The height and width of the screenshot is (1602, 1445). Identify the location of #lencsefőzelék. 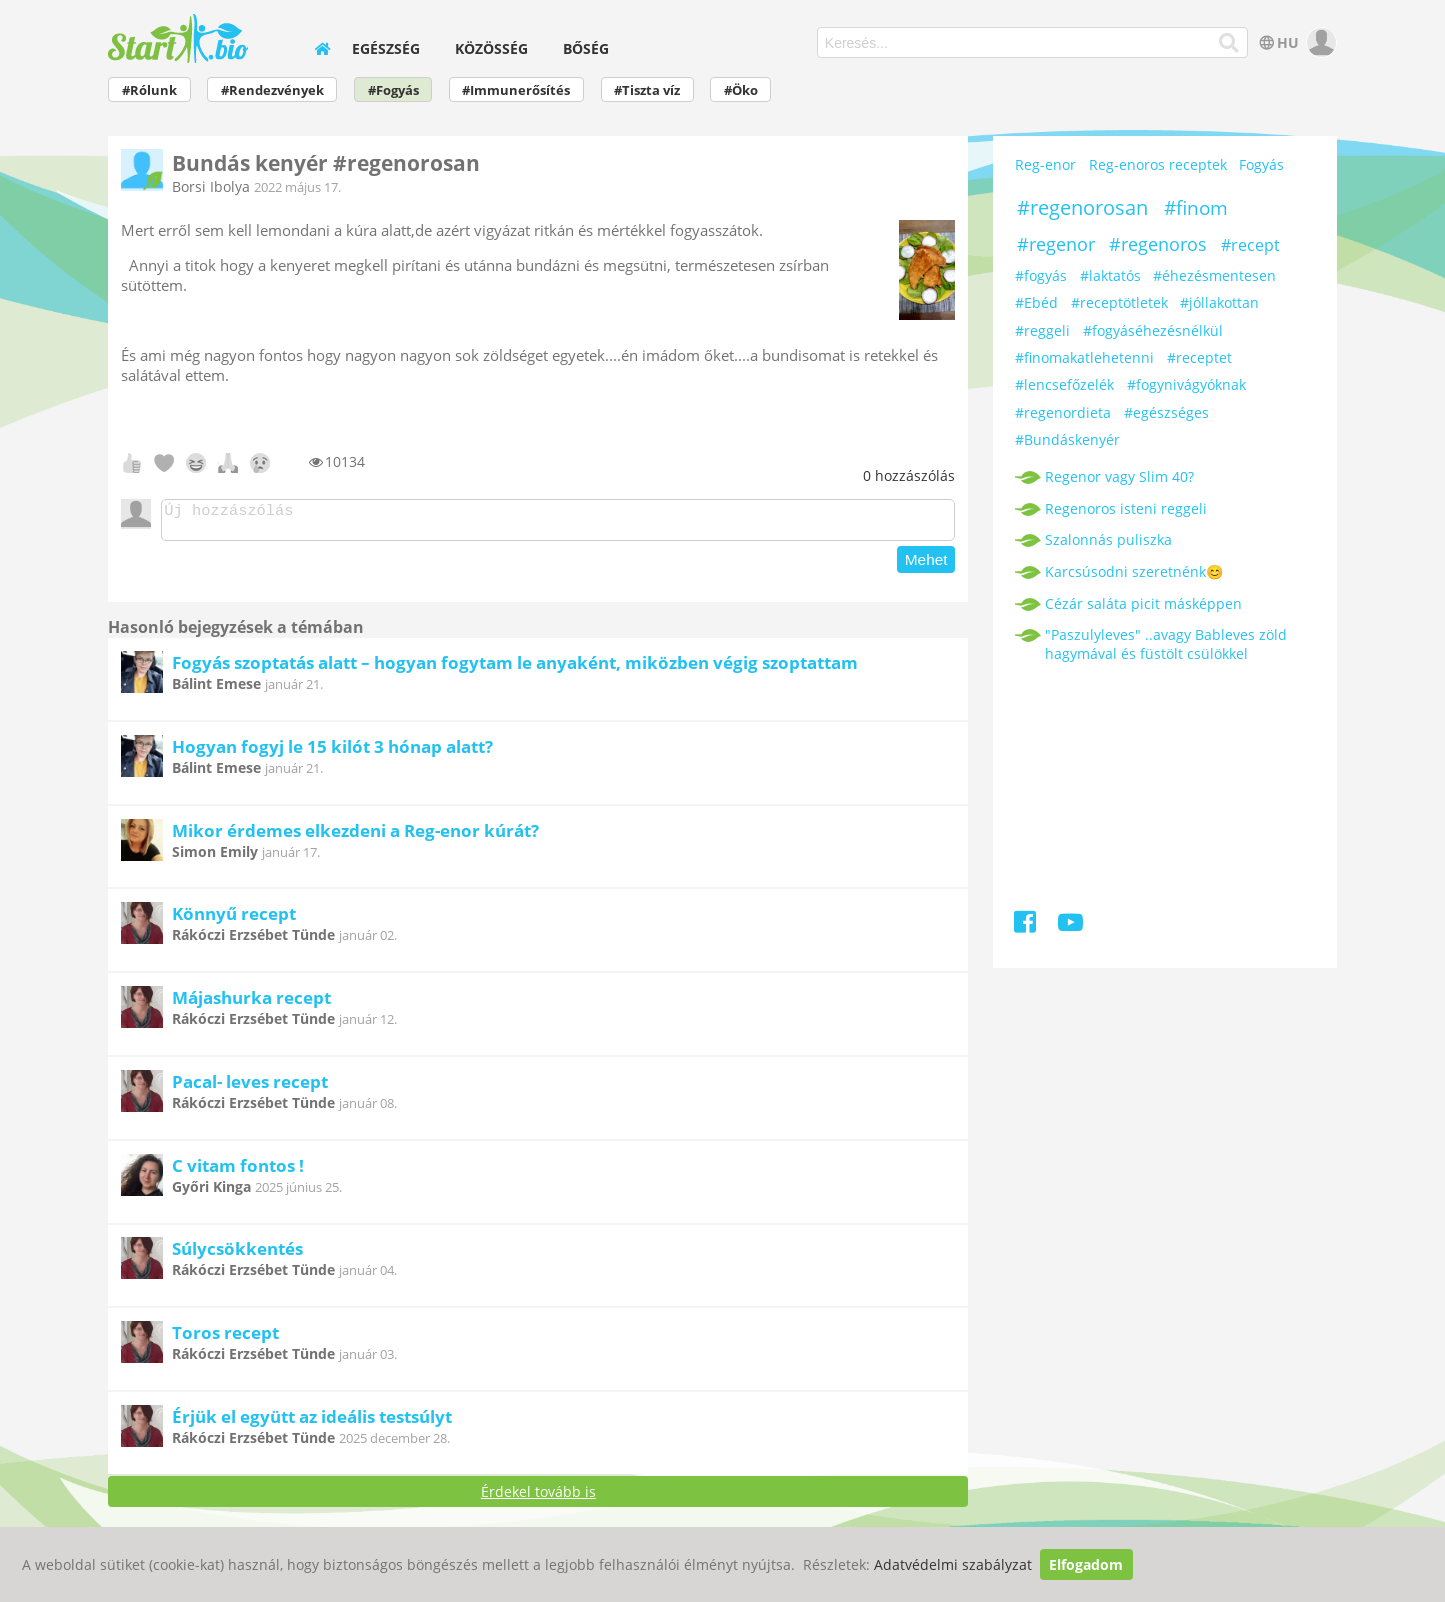
(1064, 384).